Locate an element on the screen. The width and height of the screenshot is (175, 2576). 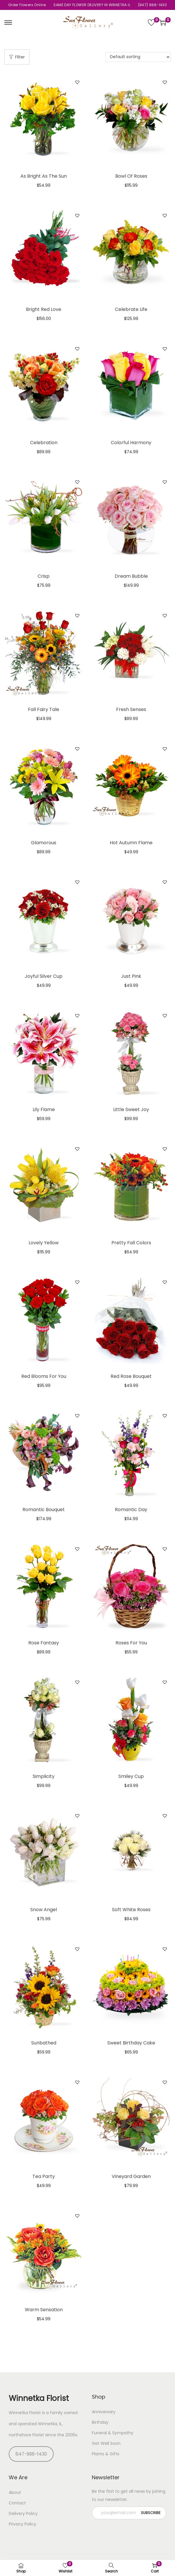
Snow Angel is located at coordinates (43, 1909).